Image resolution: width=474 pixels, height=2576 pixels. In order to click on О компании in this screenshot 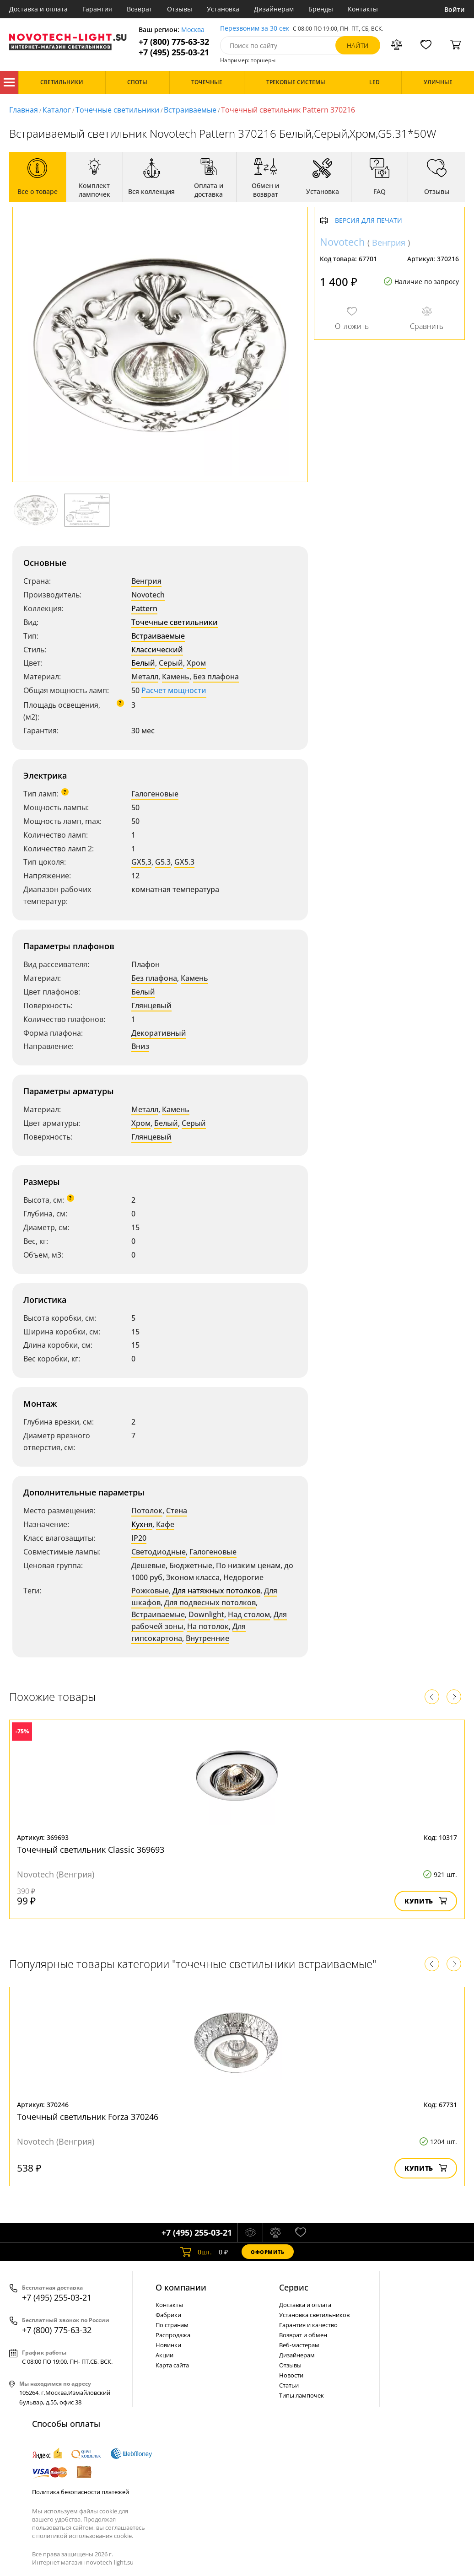, I will do `click(181, 2287)`.